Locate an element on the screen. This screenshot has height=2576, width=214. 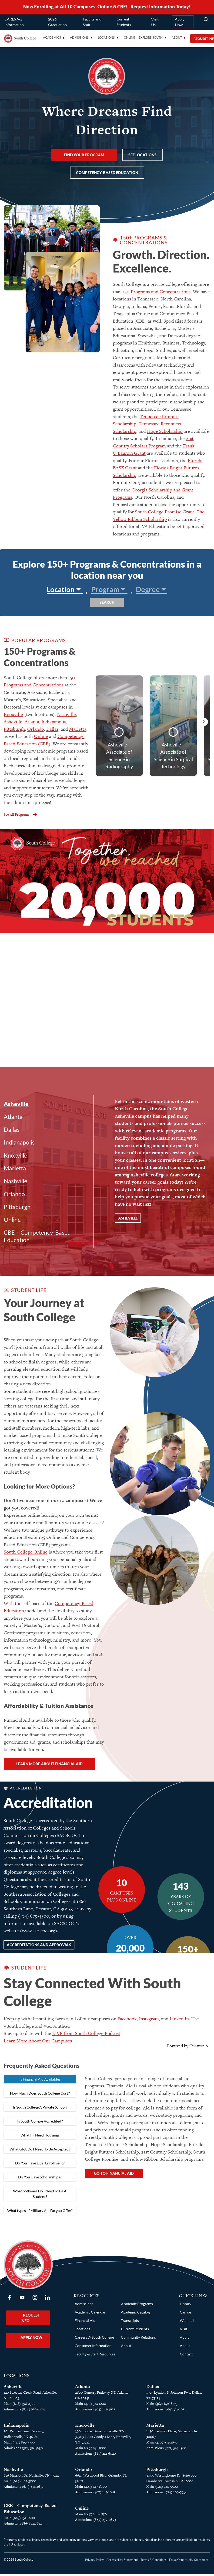
Visit is located at coordinates (183, 2330).